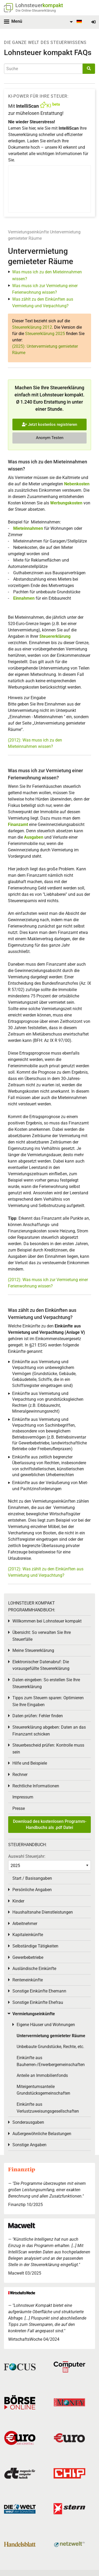 The width and height of the screenshot is (99, 2576). Describe the element at coordinates (22, 1797) in the screenshot. I see `Impressum` at that location.